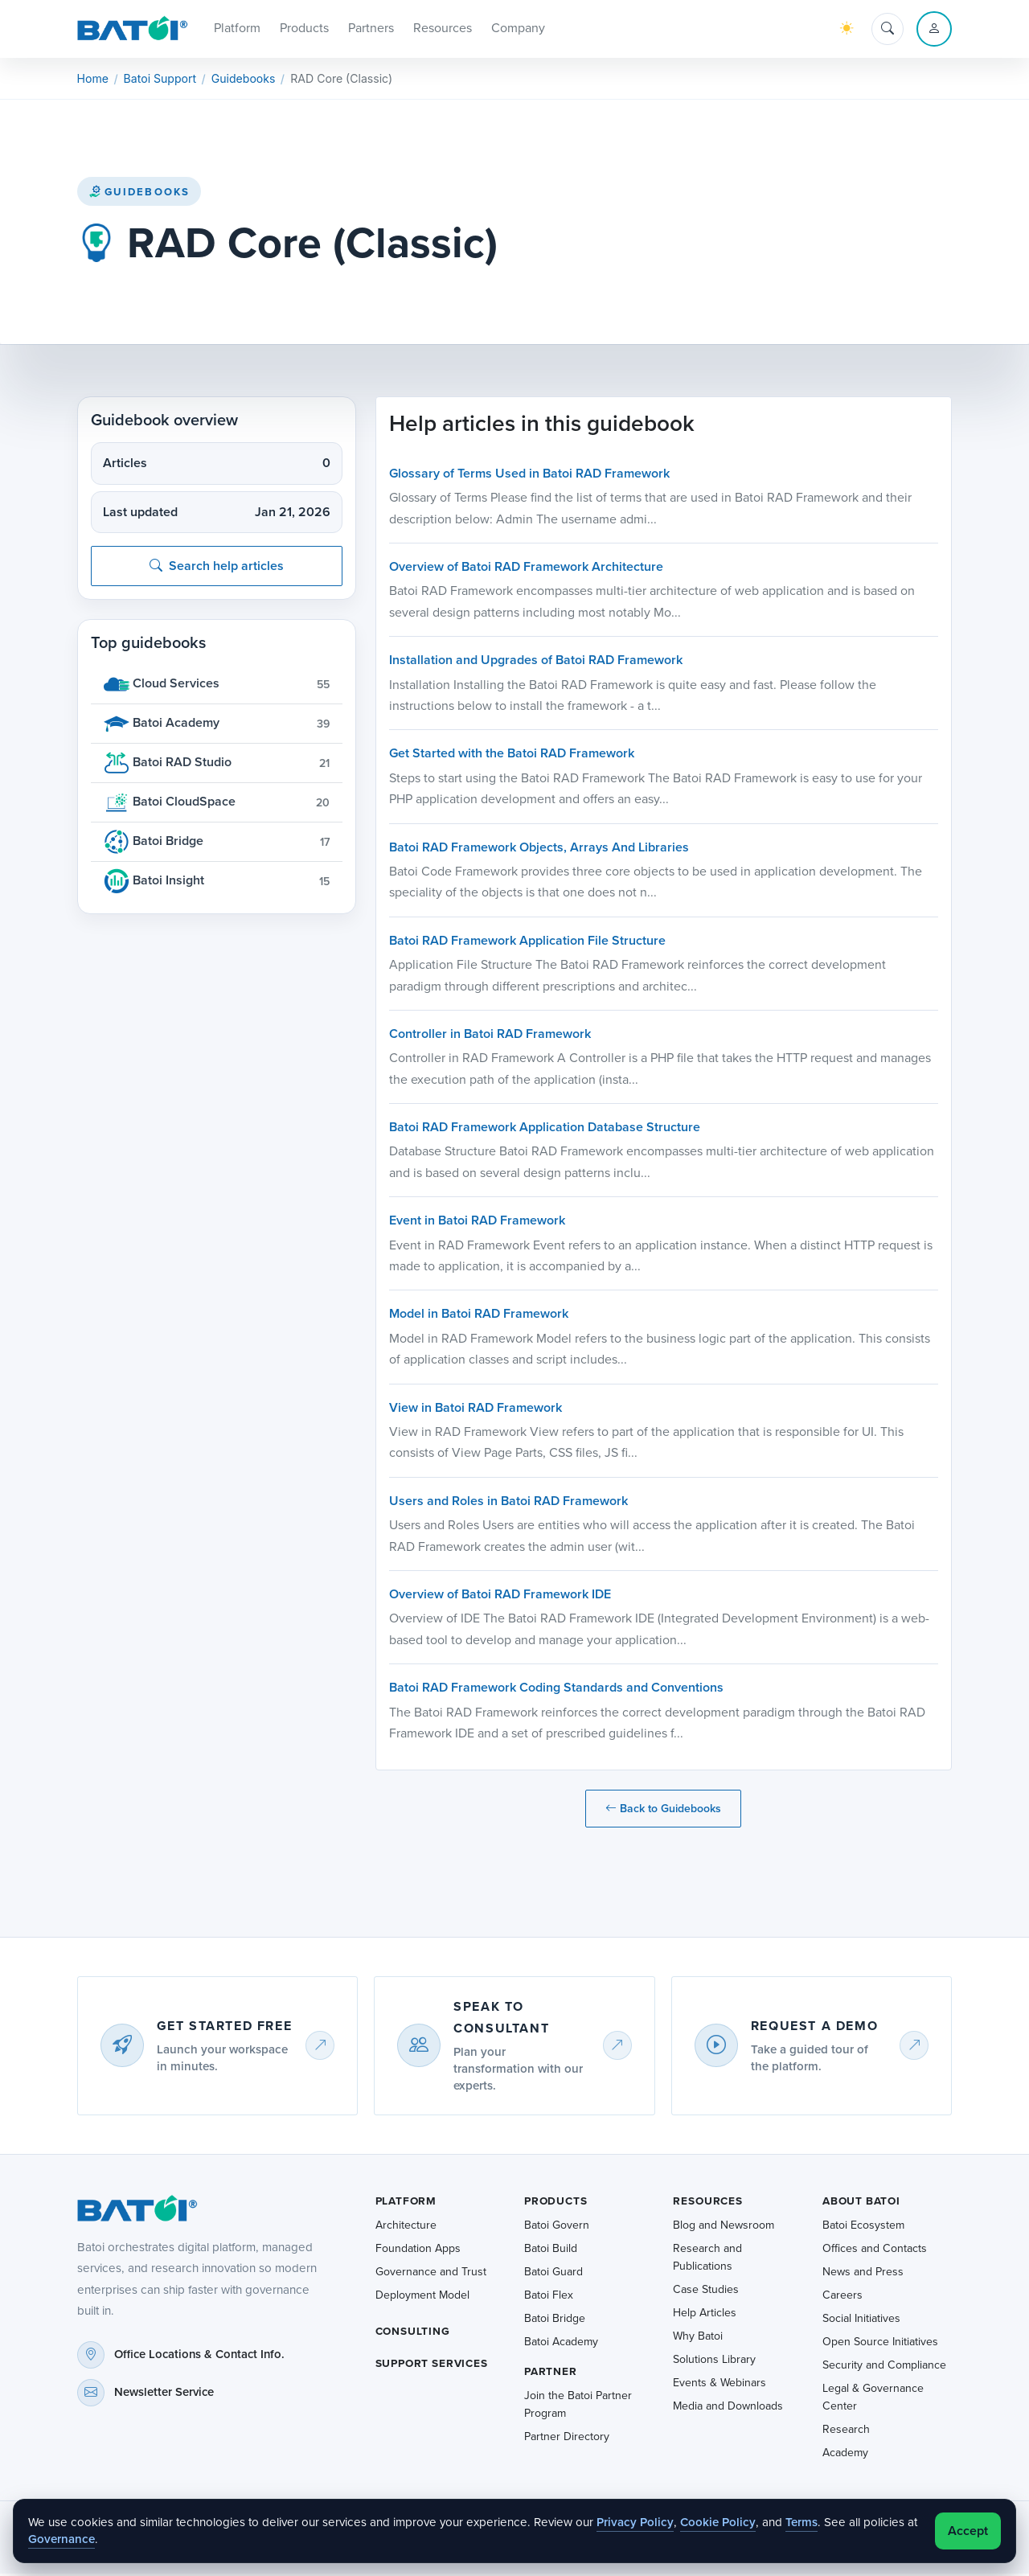  I want to click on Home, so click(93, 81).